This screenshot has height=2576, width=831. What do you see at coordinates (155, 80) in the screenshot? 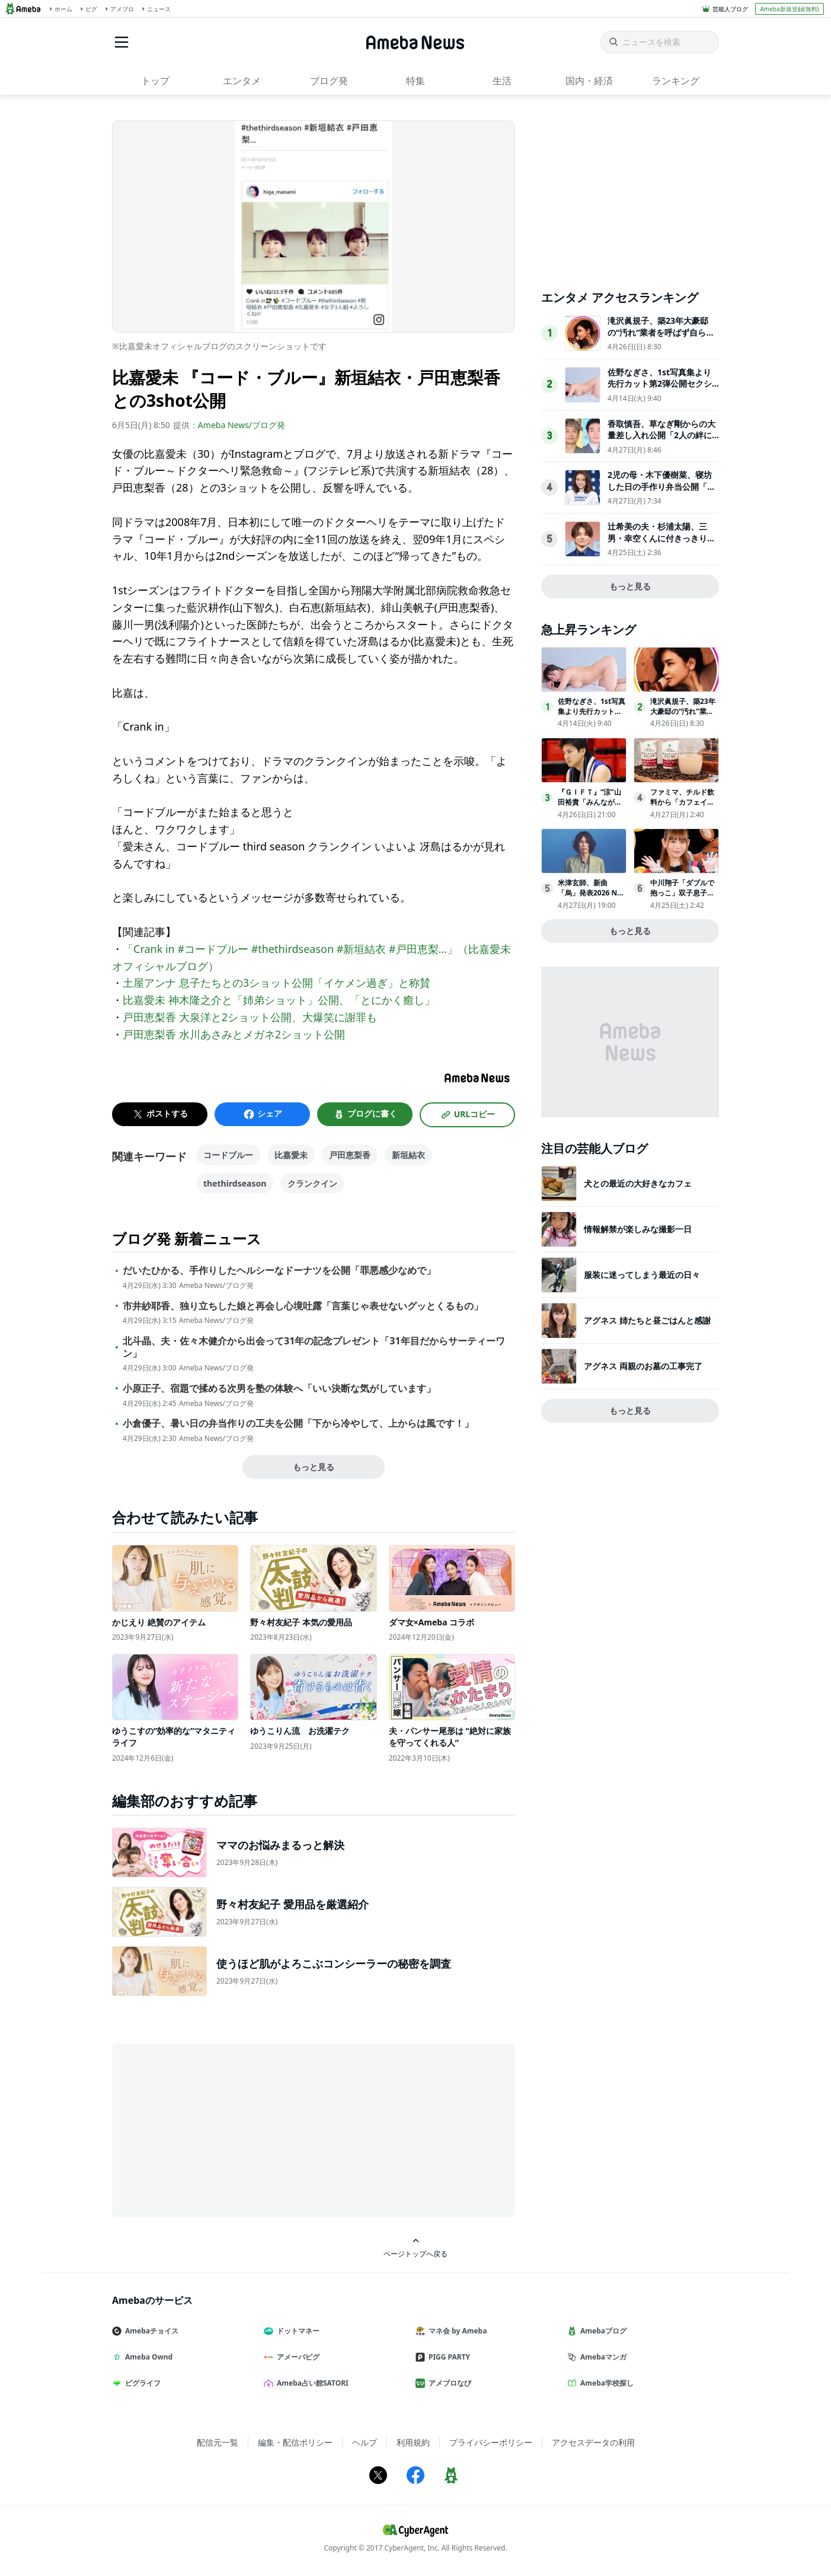
I see `トップ` at bounding box center [155, 80].